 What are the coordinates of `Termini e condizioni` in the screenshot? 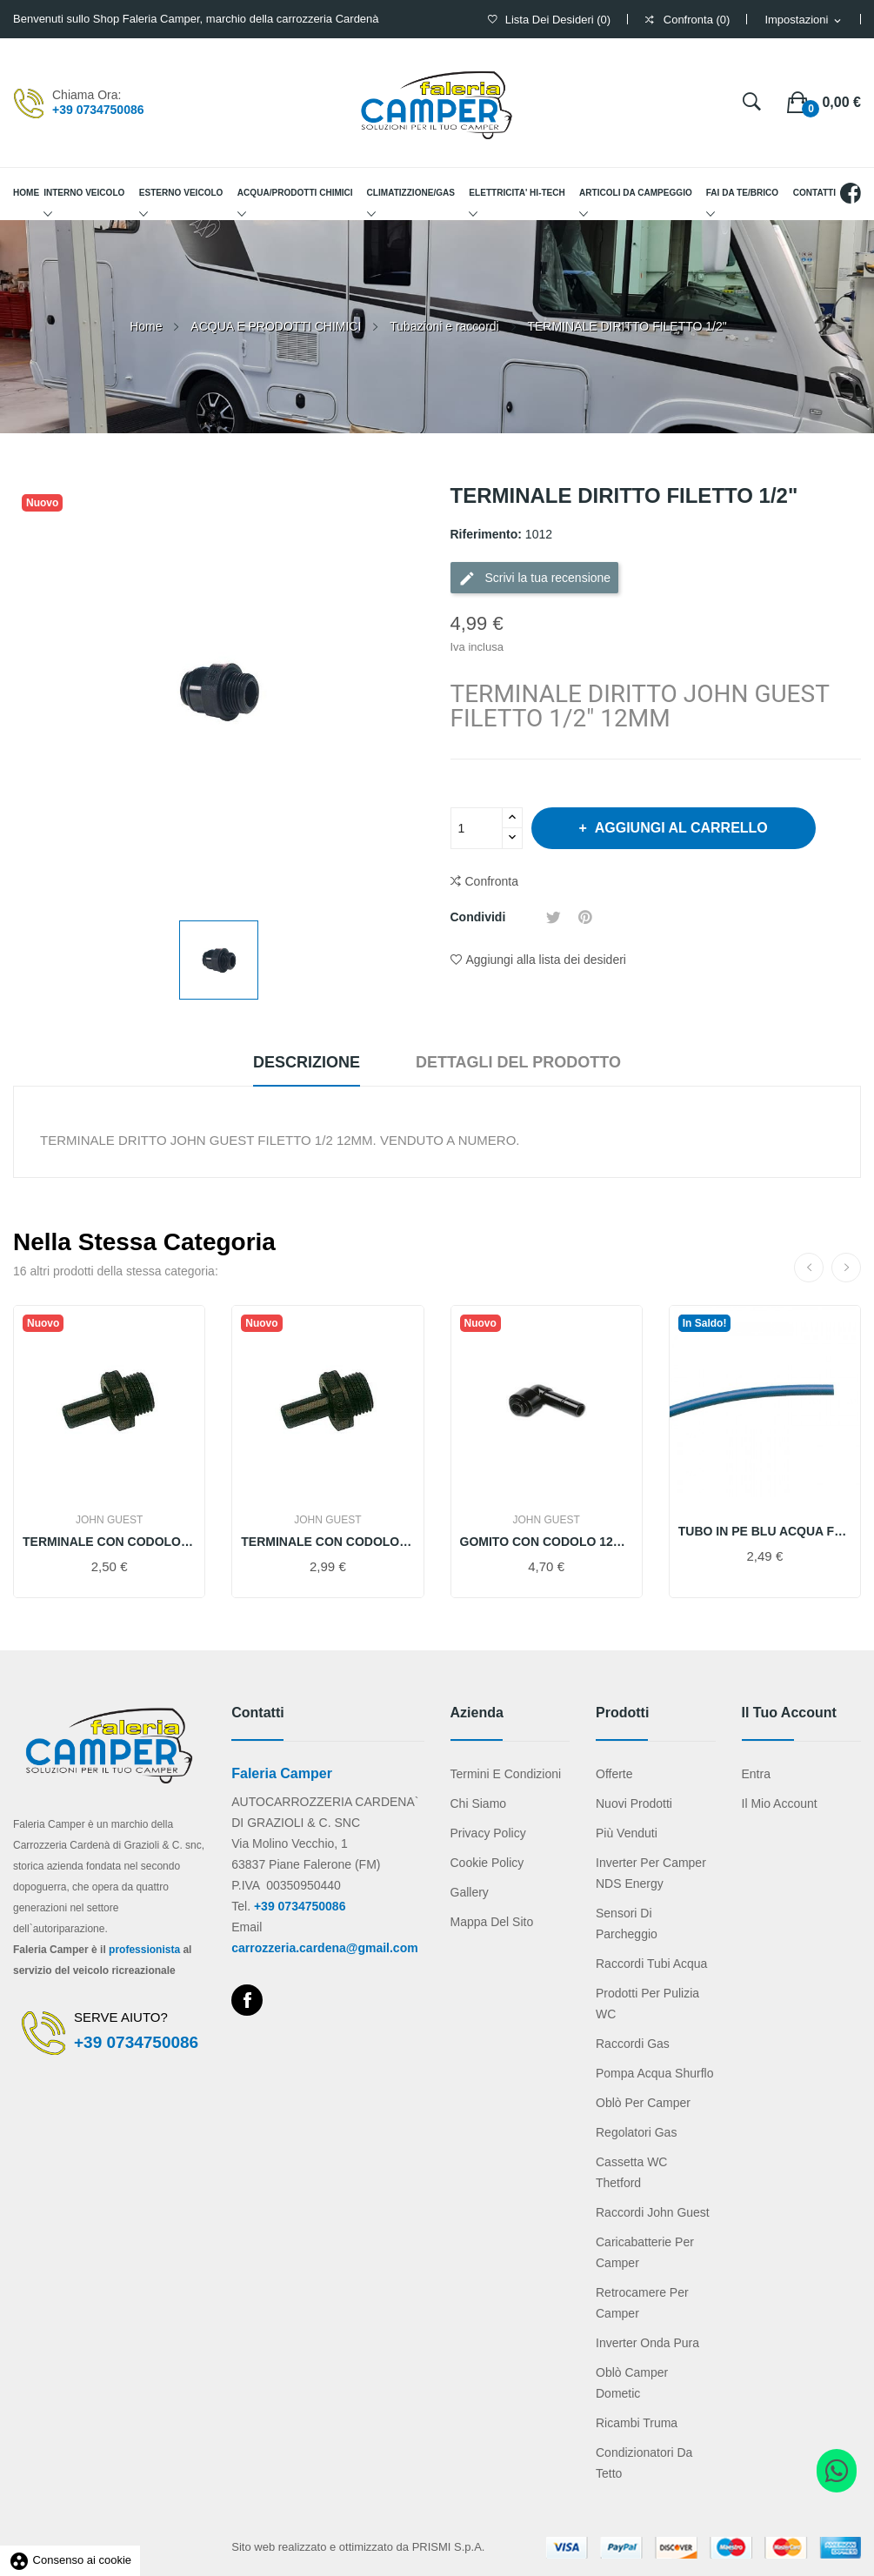 It's located at (506, 1774).